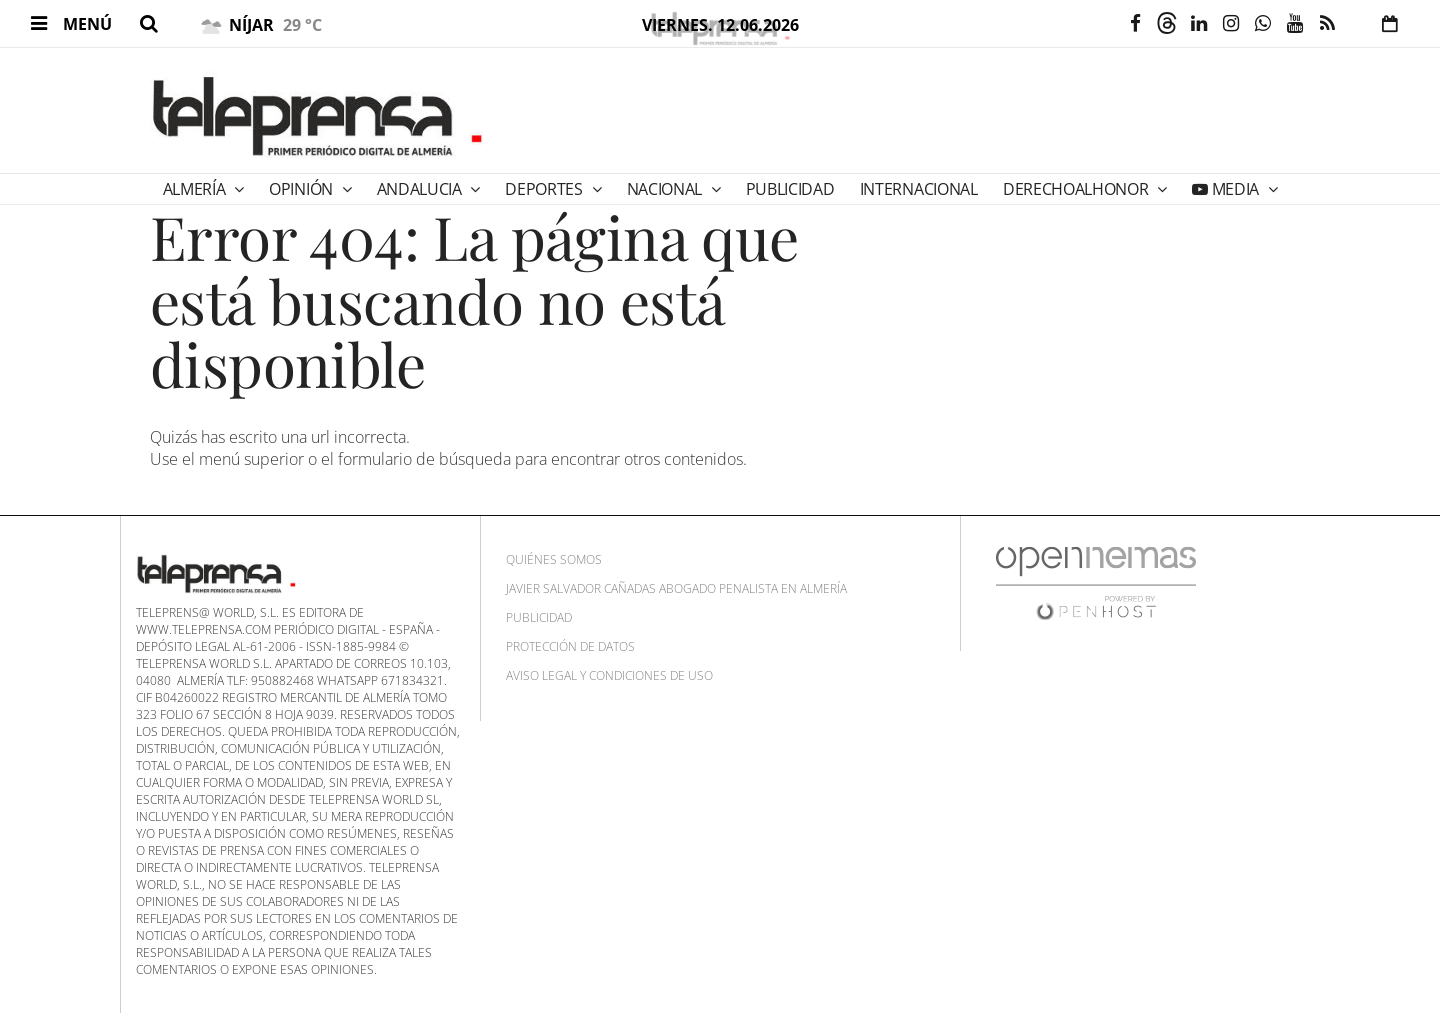  I want to click on Publicidad, so click(539, 617).